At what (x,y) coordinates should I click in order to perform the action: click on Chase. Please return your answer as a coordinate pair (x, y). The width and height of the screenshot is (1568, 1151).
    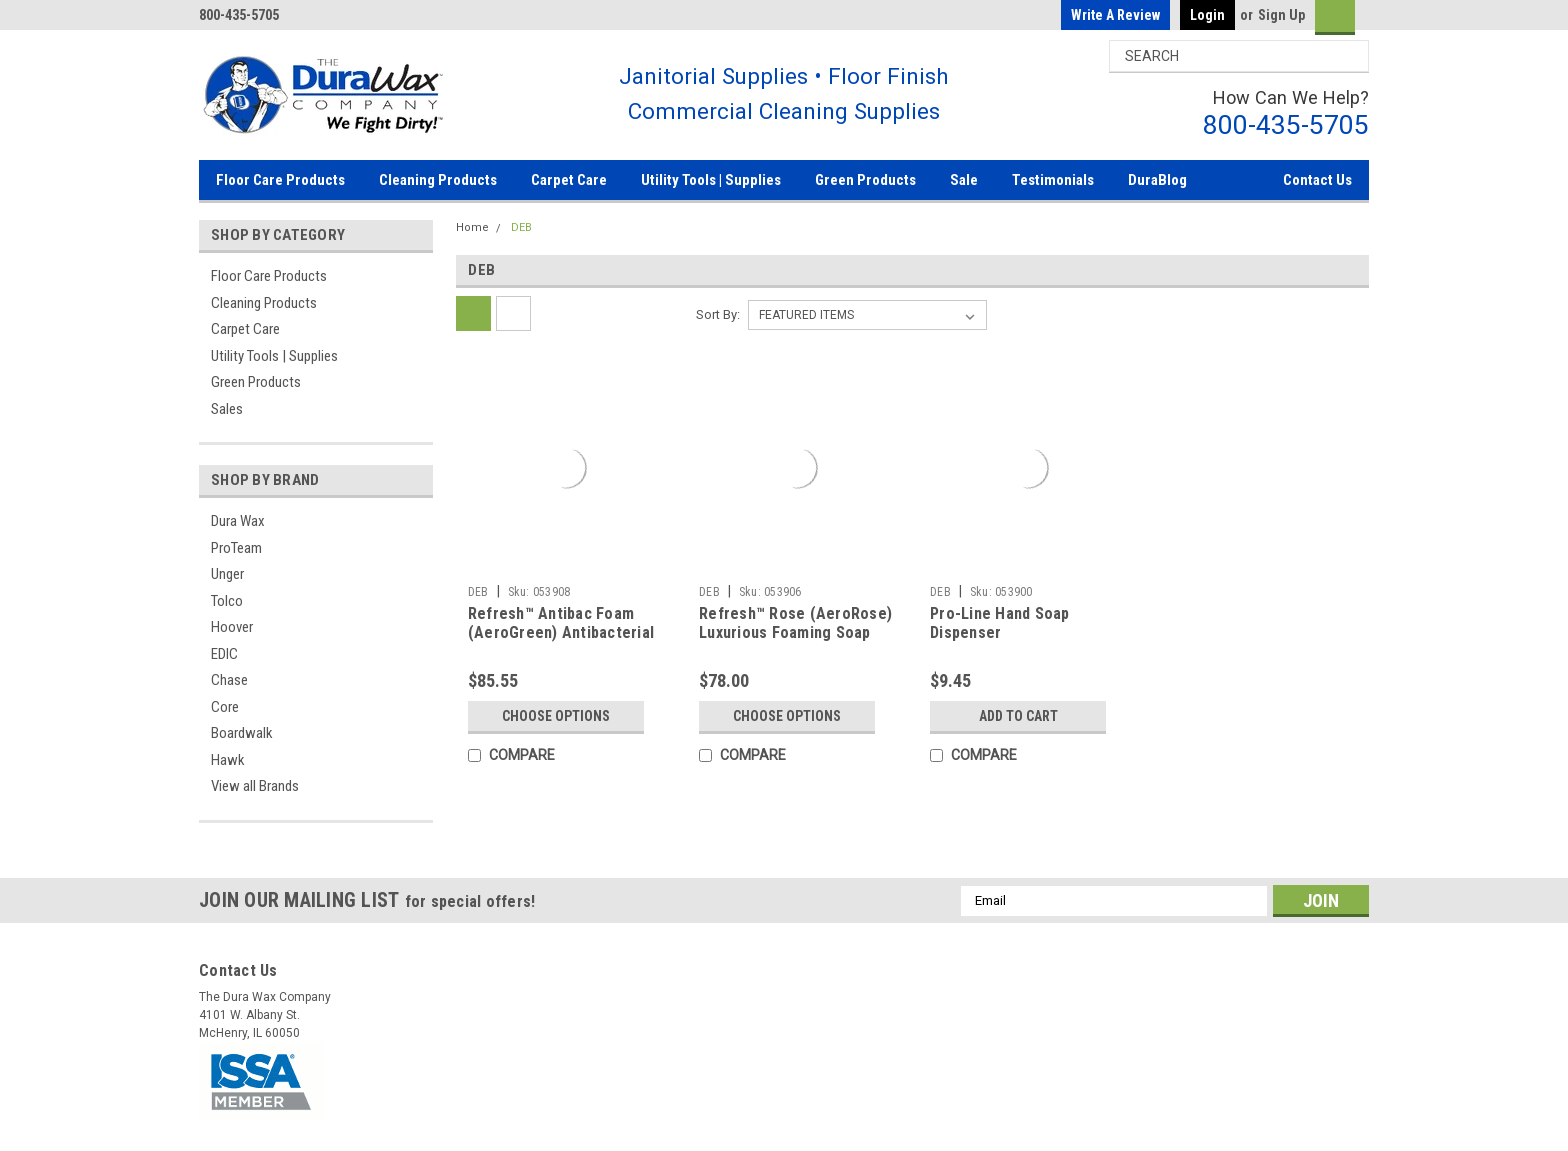
    Looking at the image, I should click on (229, 680).